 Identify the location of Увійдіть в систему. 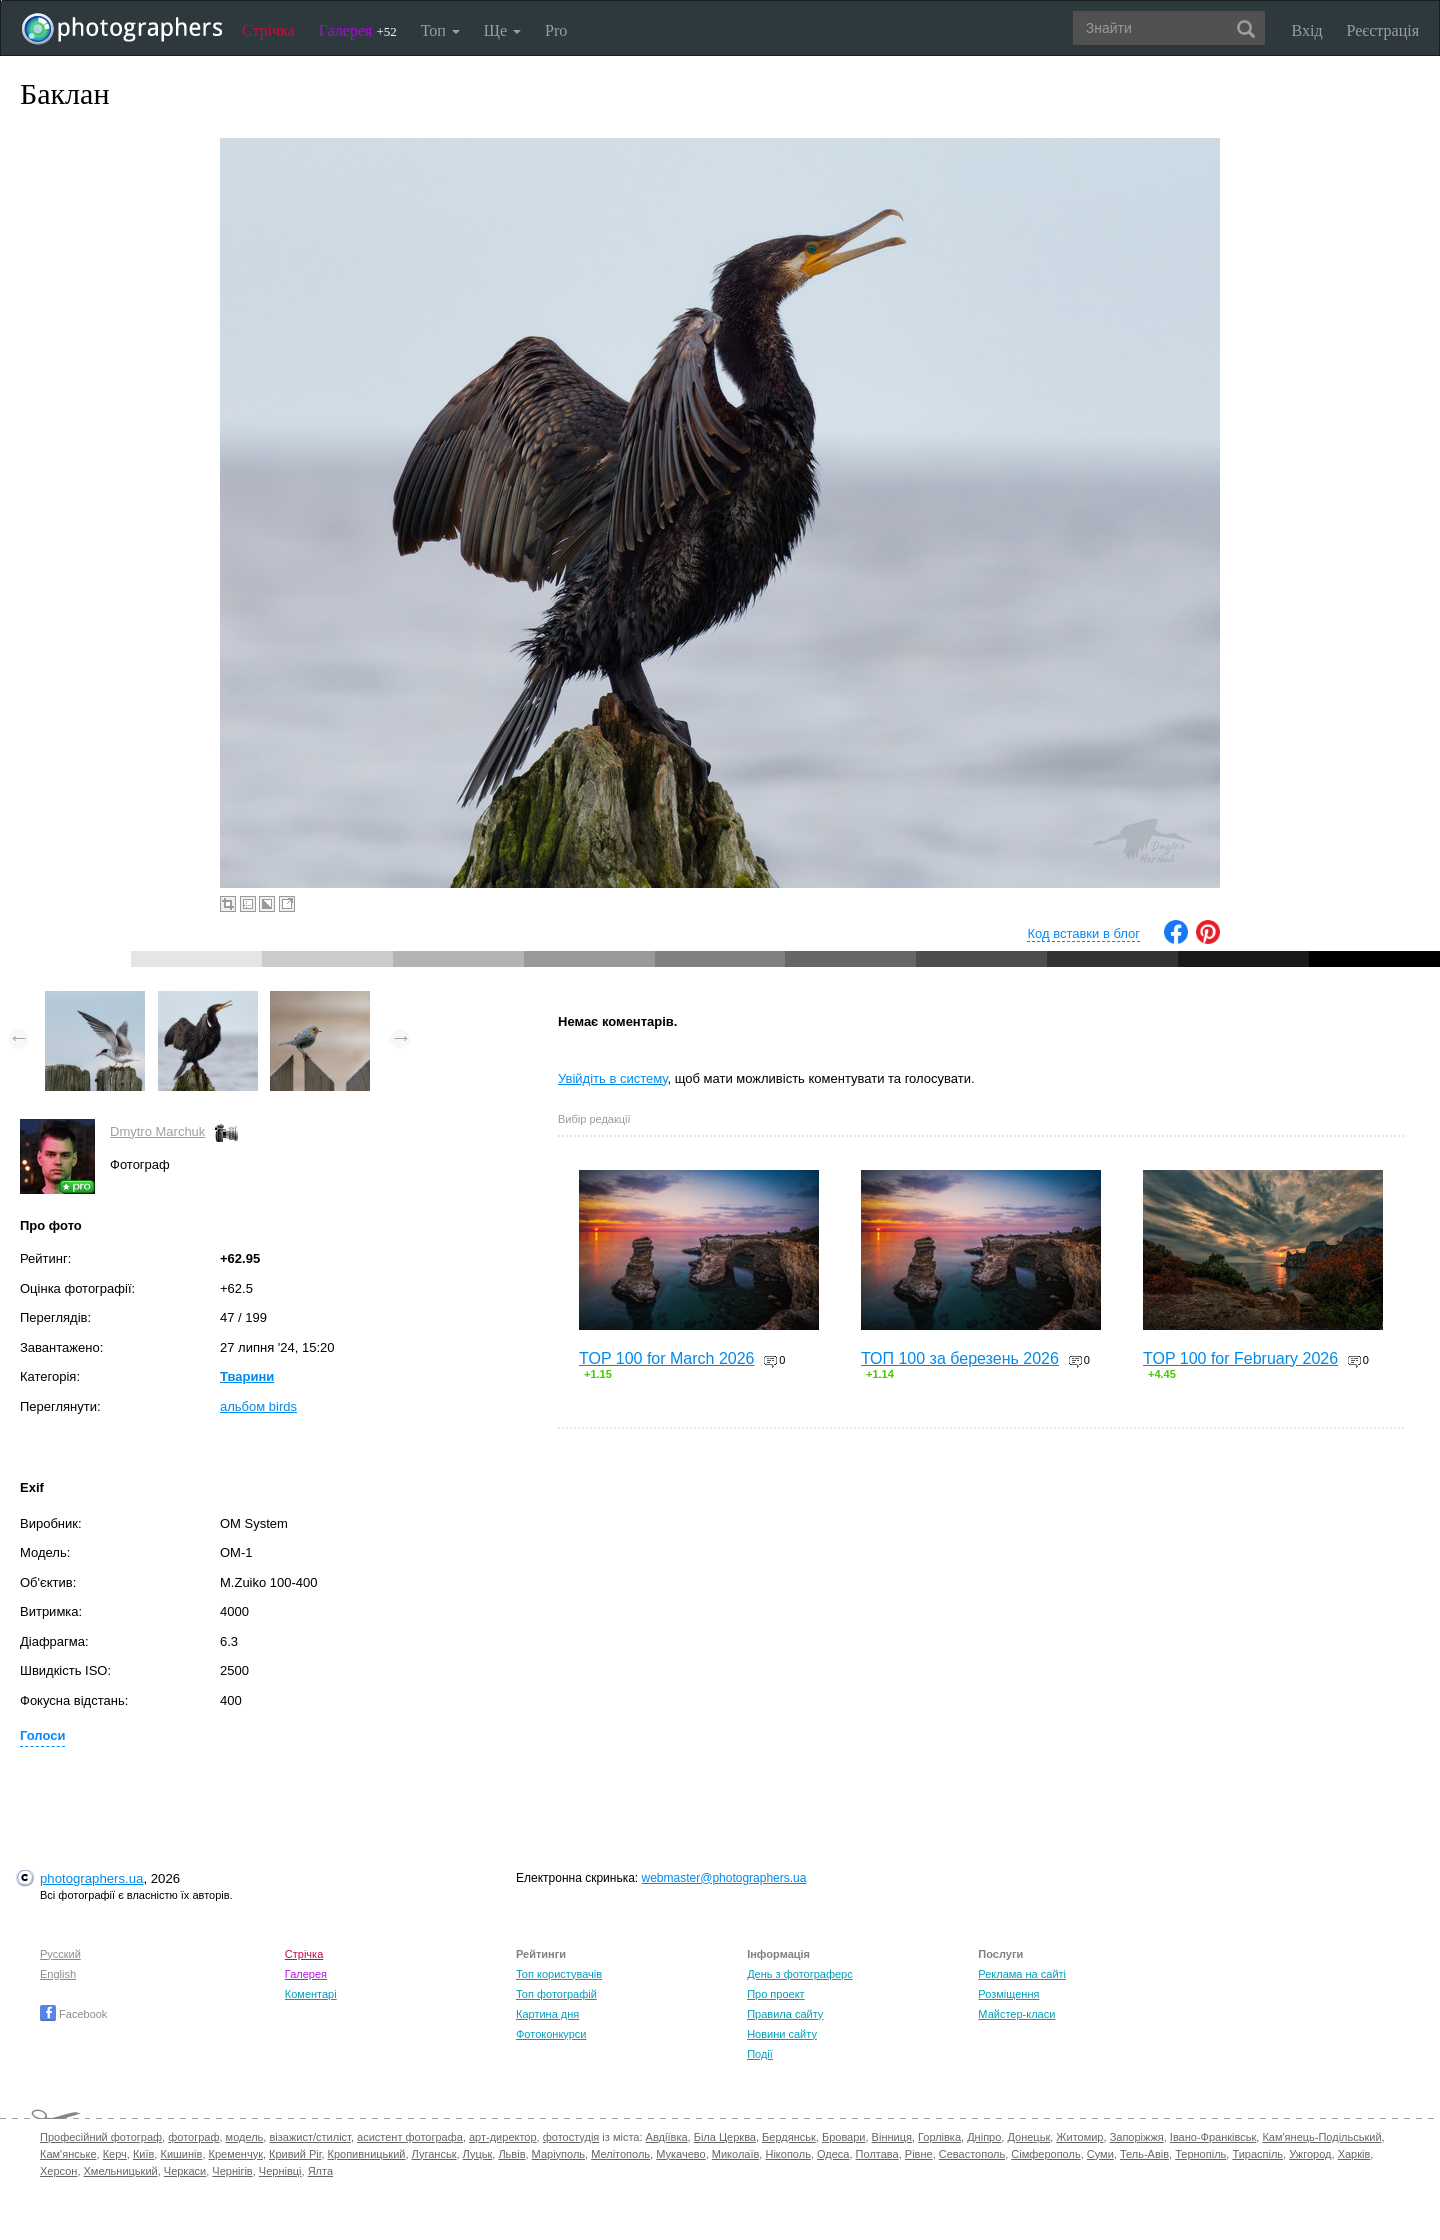
(613, 1078).